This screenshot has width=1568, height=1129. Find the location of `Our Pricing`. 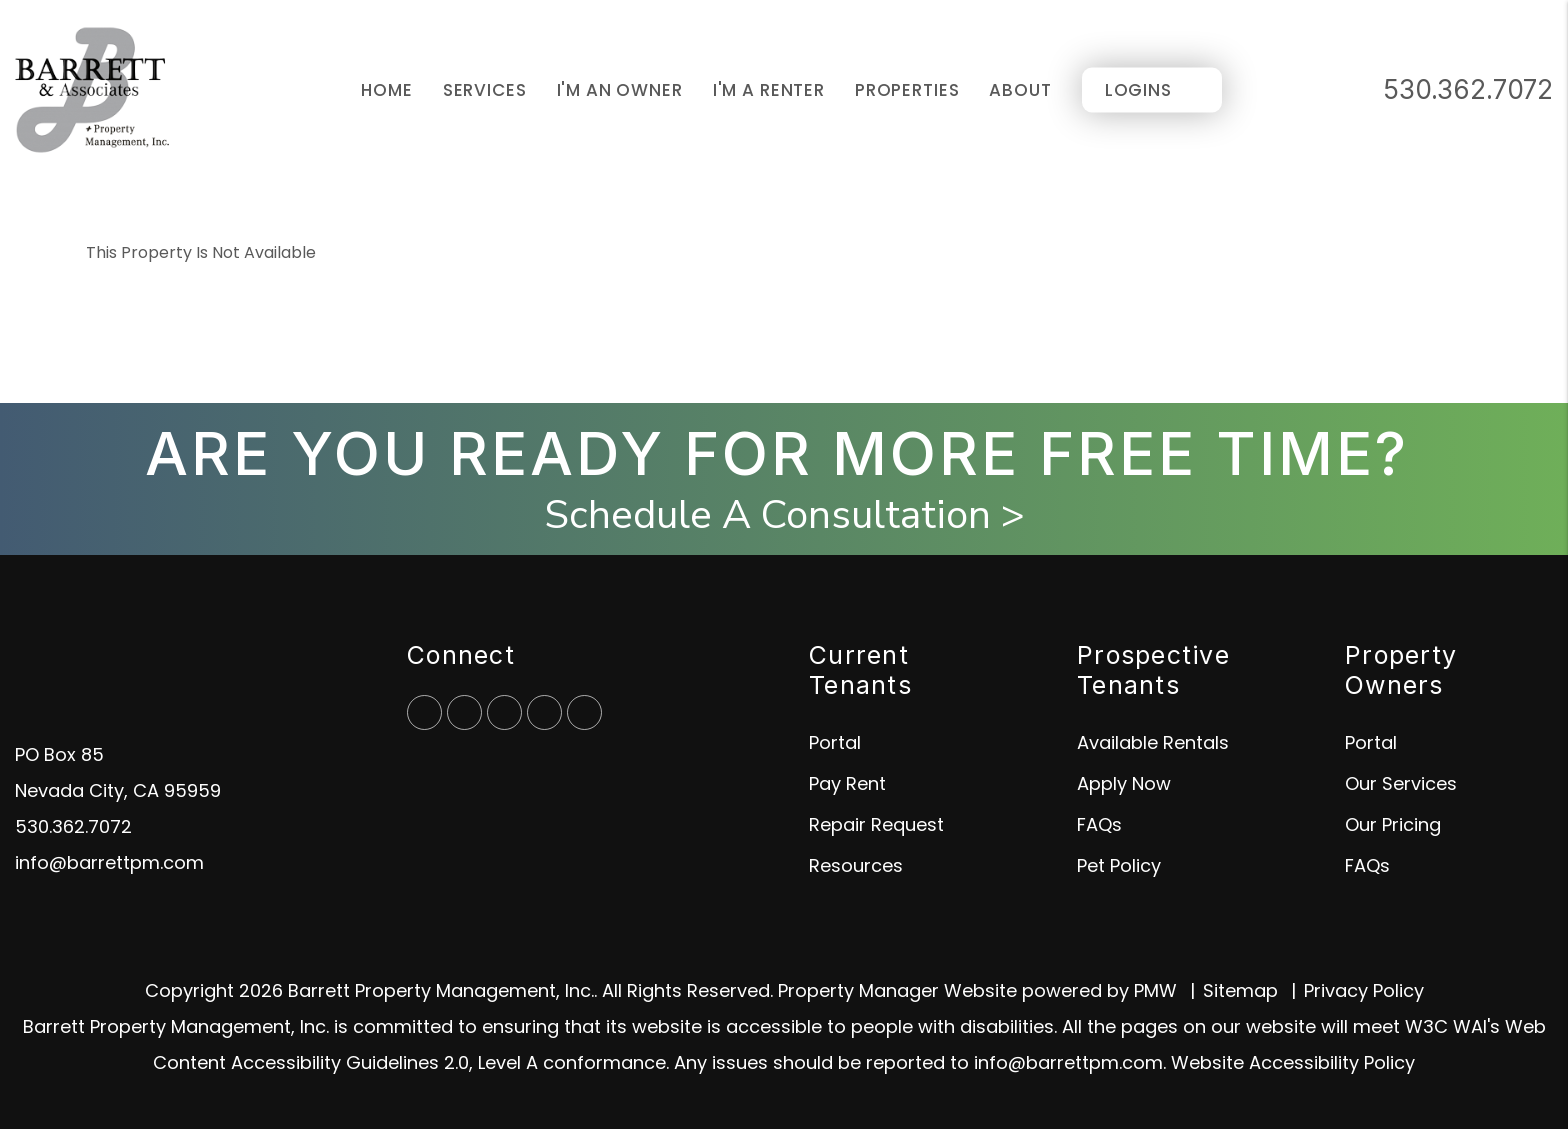

Our Pricing is located at coordinates (1393, 824).